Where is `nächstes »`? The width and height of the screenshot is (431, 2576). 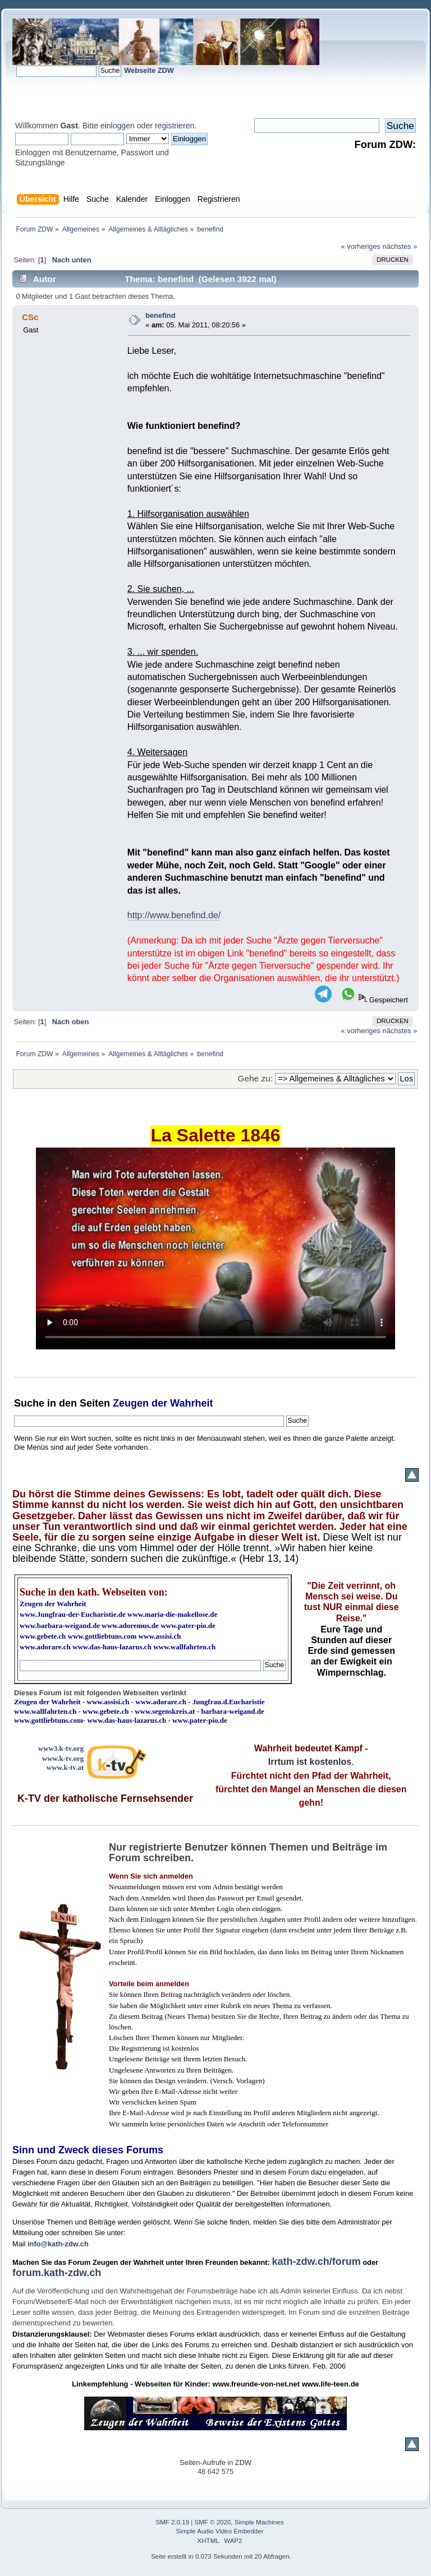
nächstes » is located at coordinates (400, 246).